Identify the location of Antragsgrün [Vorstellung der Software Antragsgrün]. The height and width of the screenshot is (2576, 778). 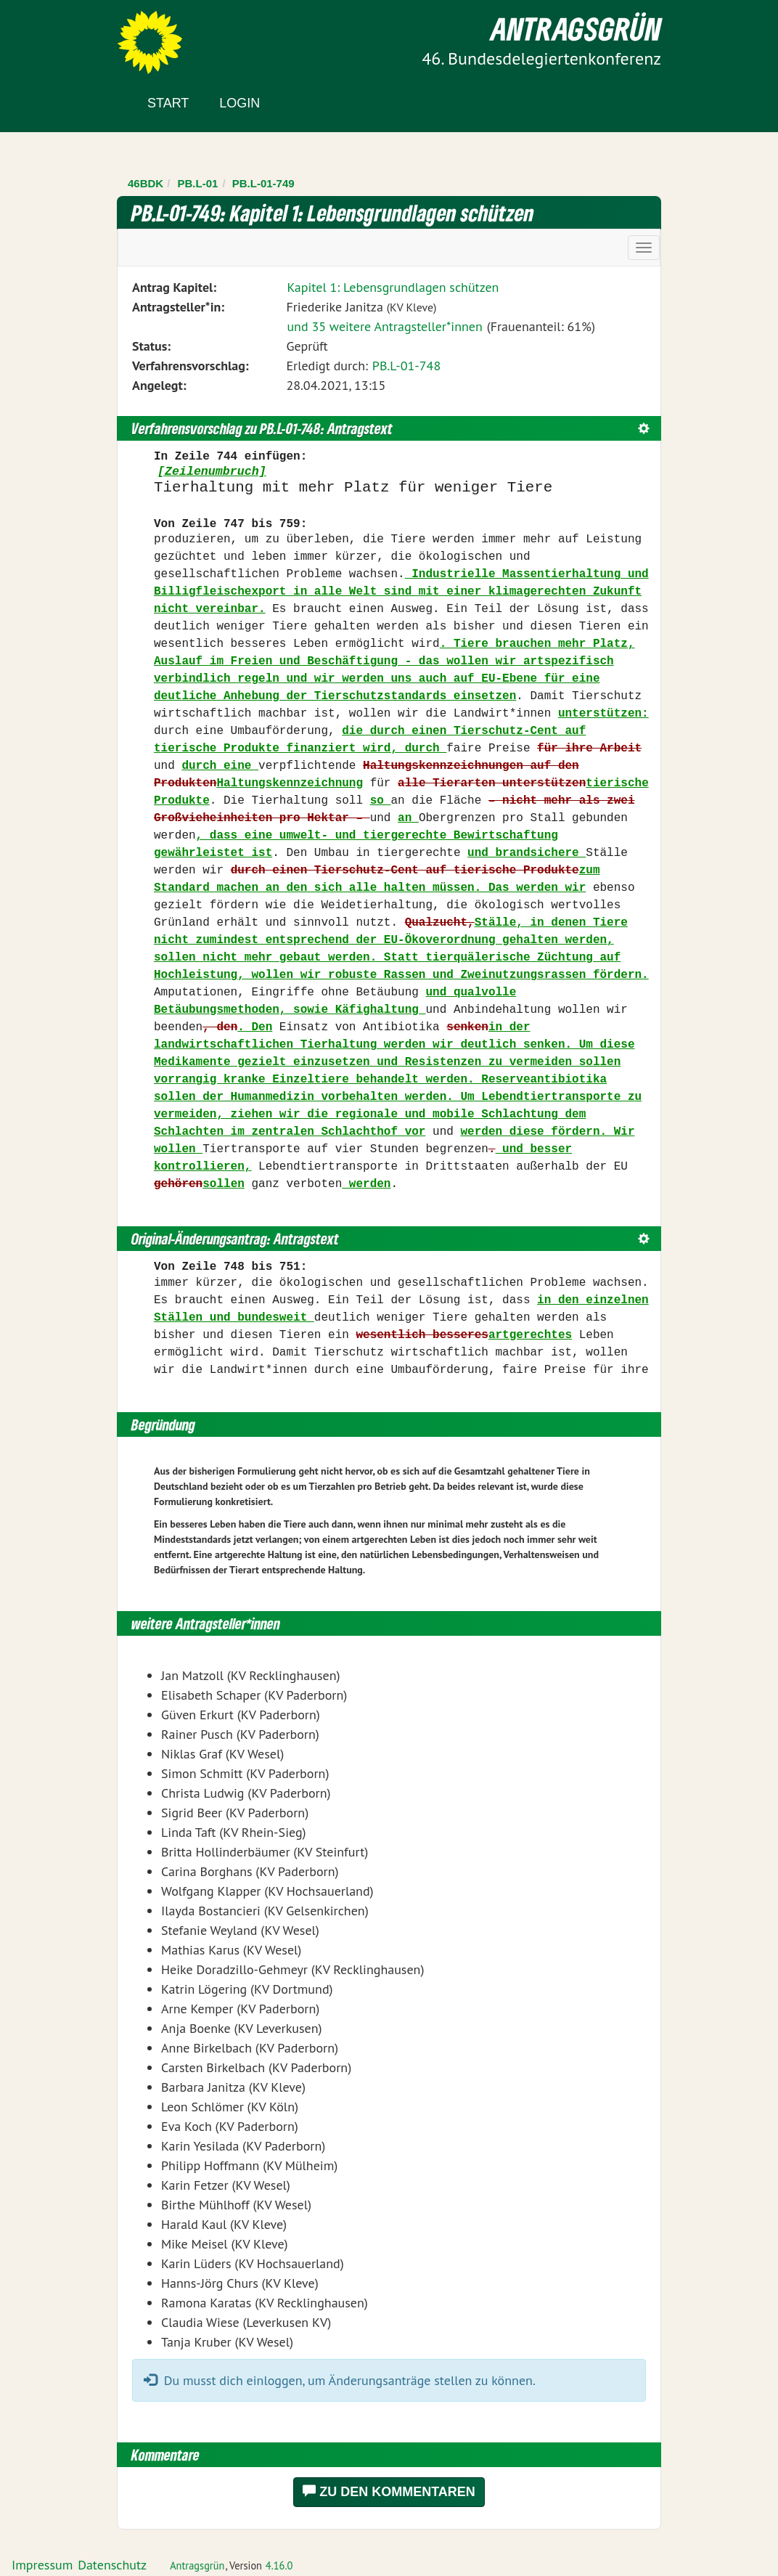
(197, 2565).